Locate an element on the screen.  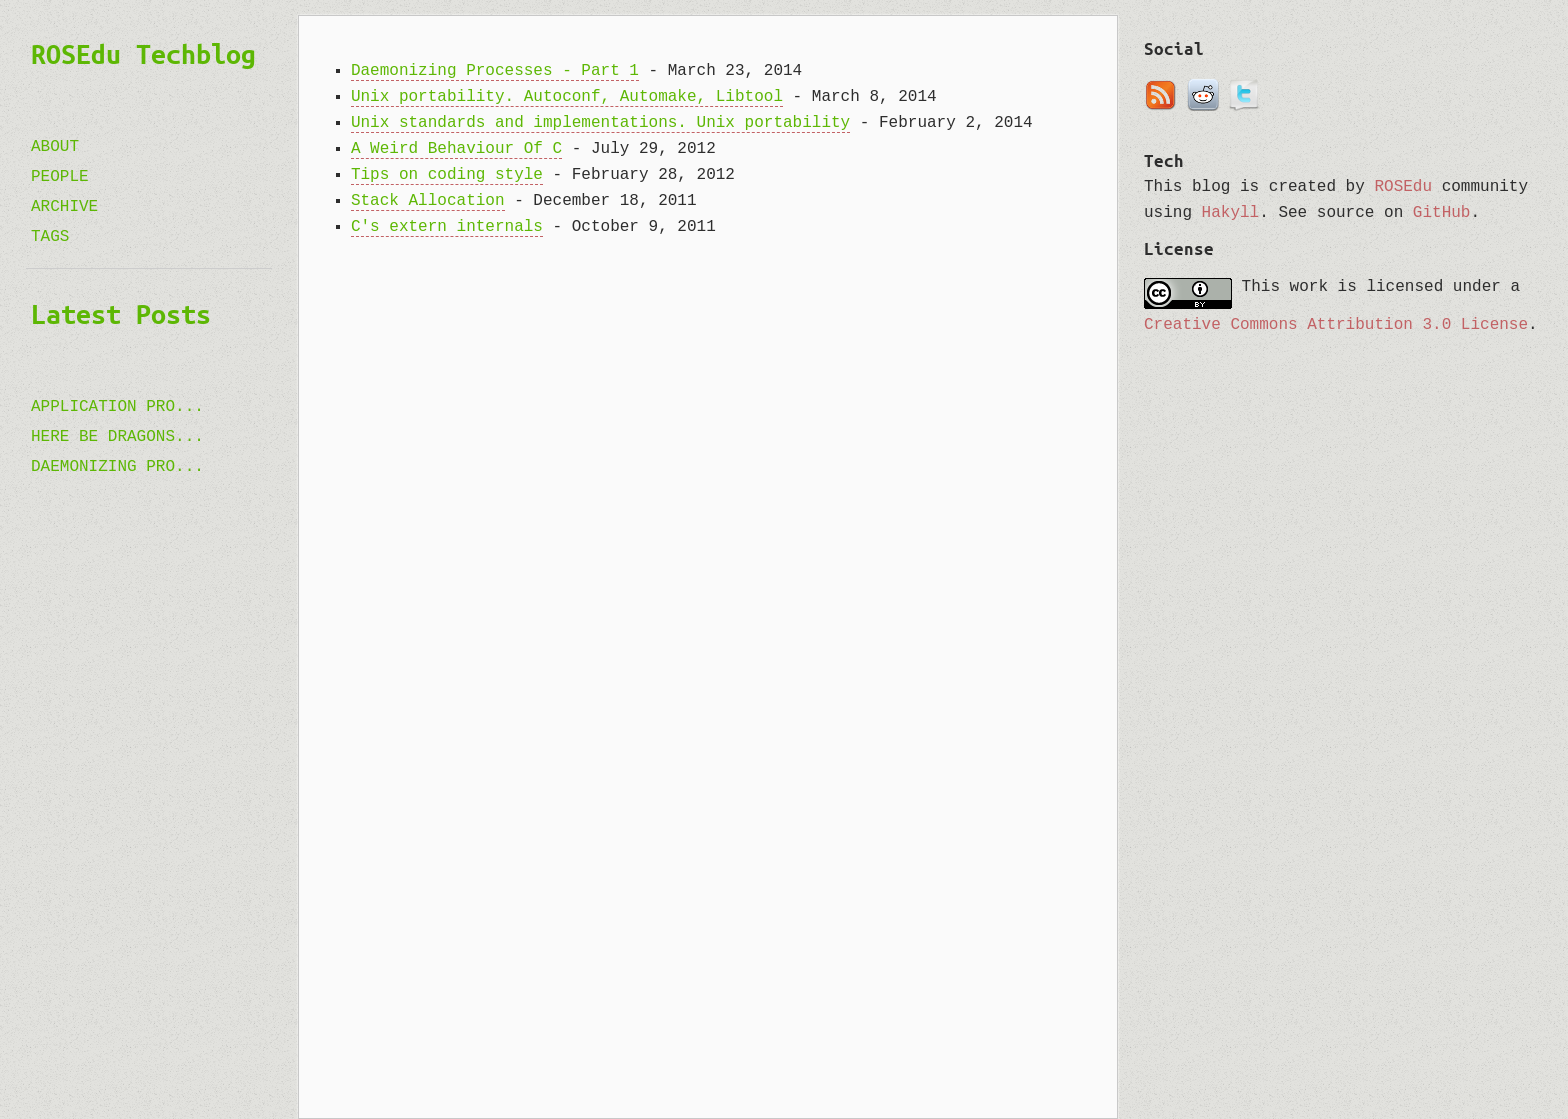
Creative Commons Attribution 3.0 License is located at coordinates (1336, 325).